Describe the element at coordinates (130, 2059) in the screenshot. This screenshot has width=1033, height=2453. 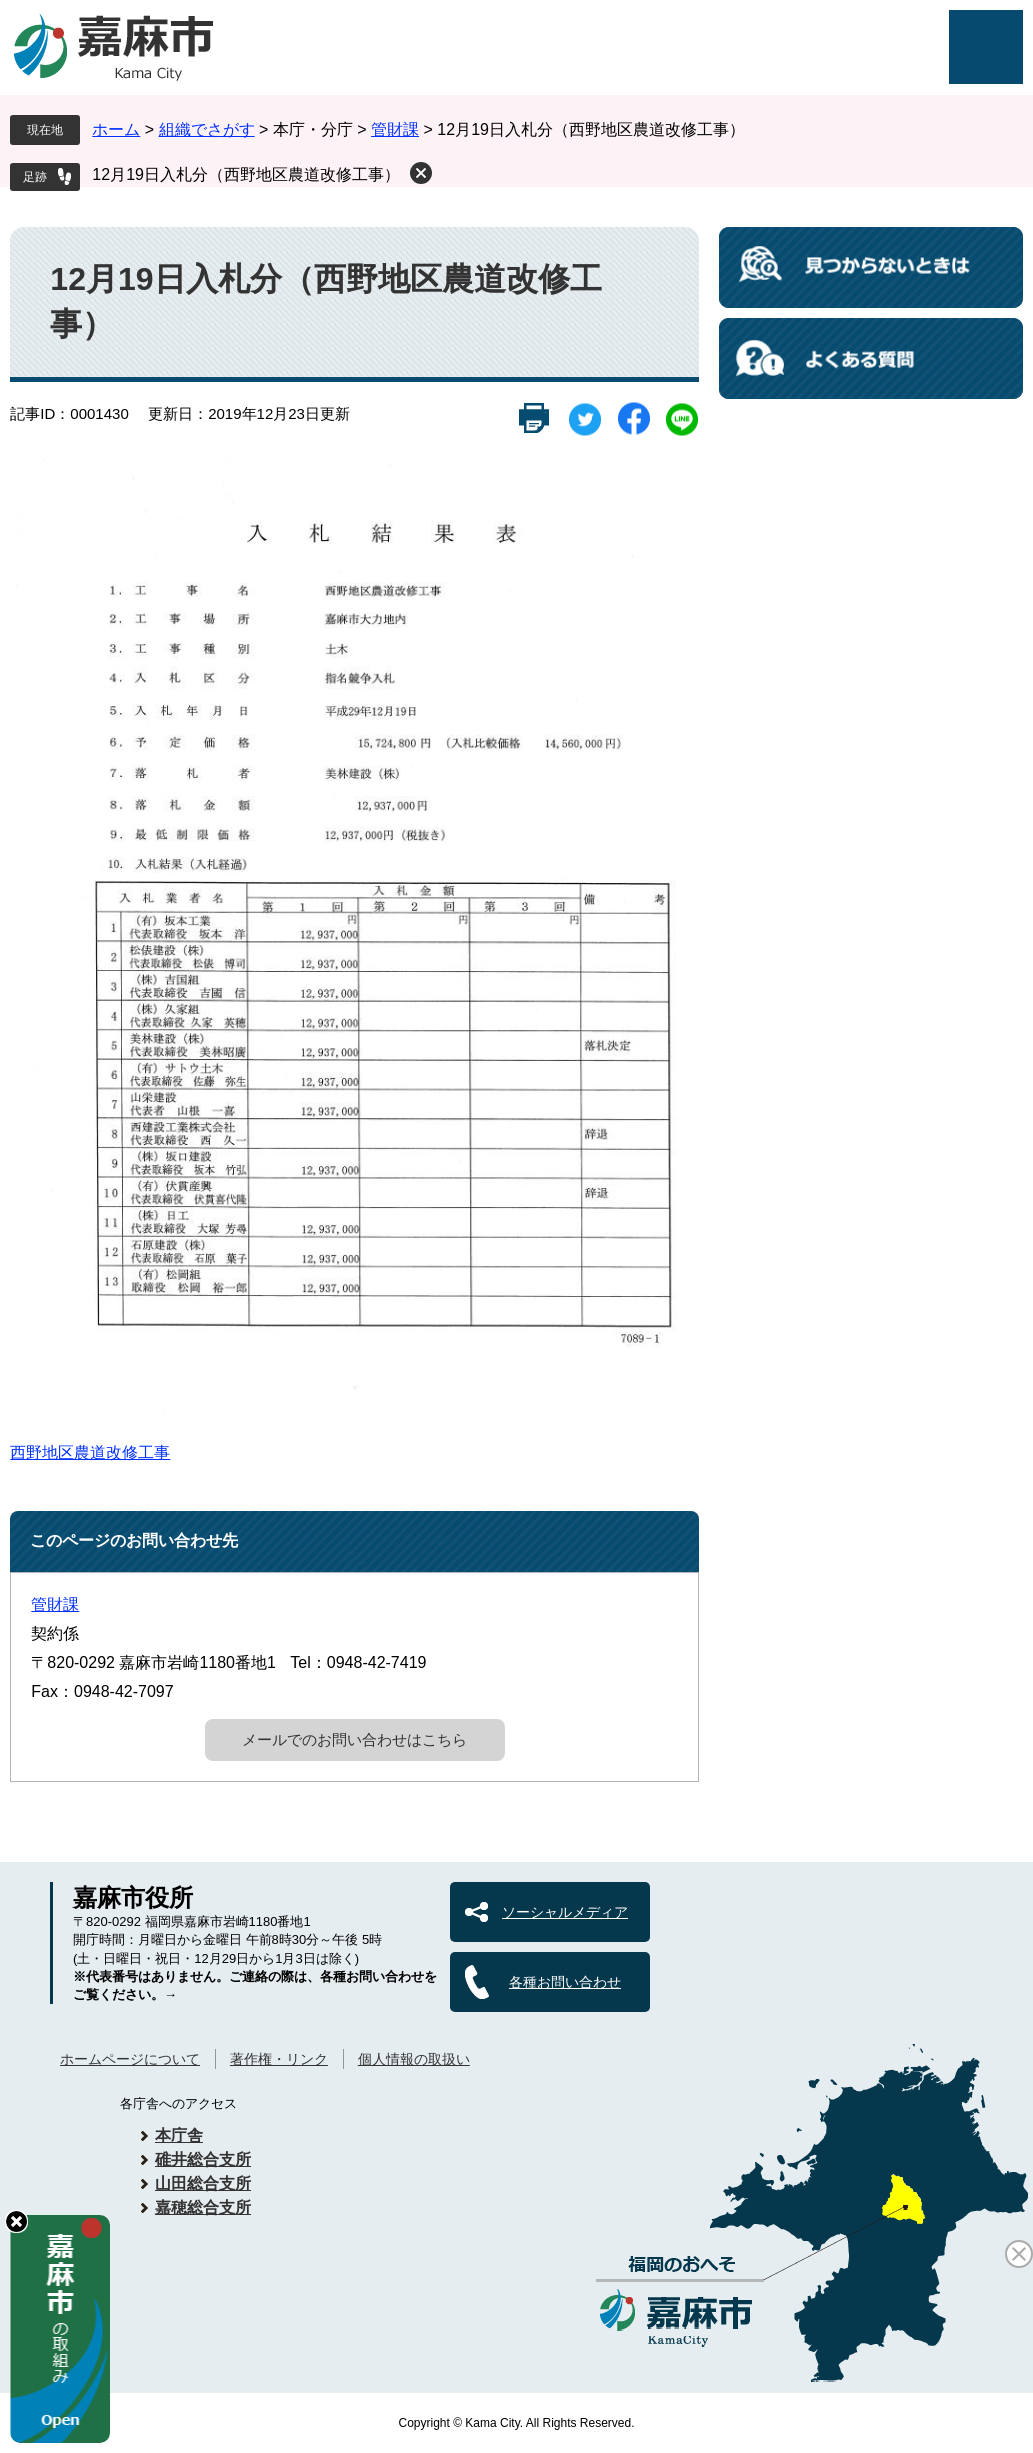
I see `ホームページについて` at that location.